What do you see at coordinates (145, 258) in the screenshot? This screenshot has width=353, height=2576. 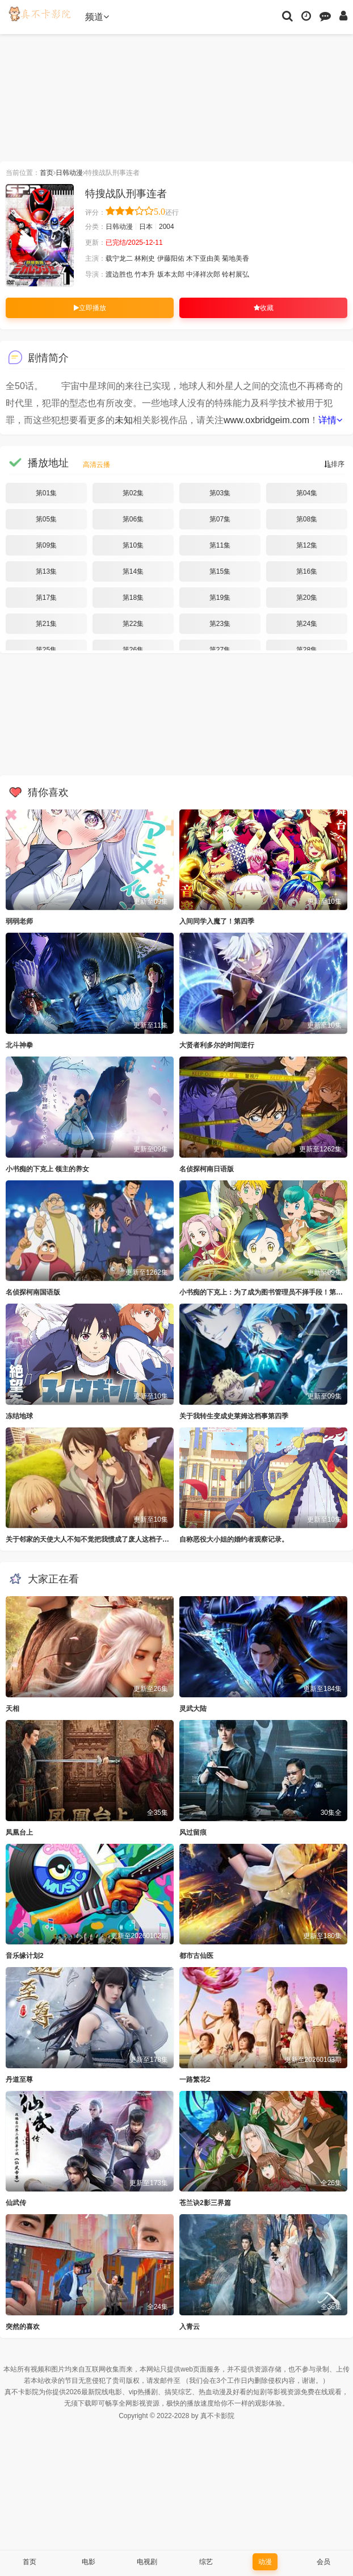 I see `林刚史` at bounding box center [145, 258].